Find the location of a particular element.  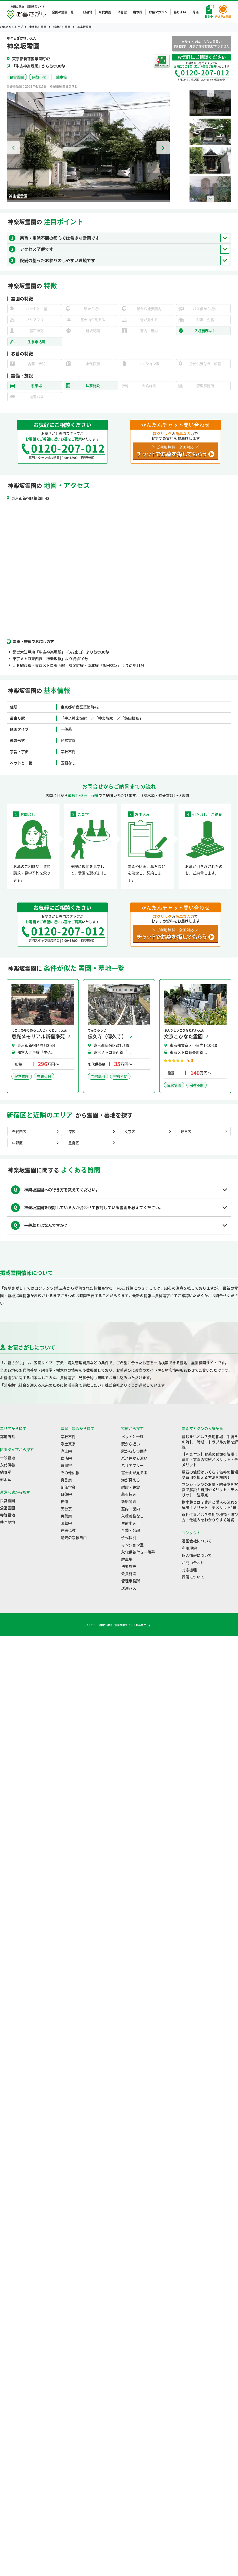

【写真付き】お墓の種類を解説！墓地・霊園の特徴とメリット・デメリット is located at coordinates (210, 1459).